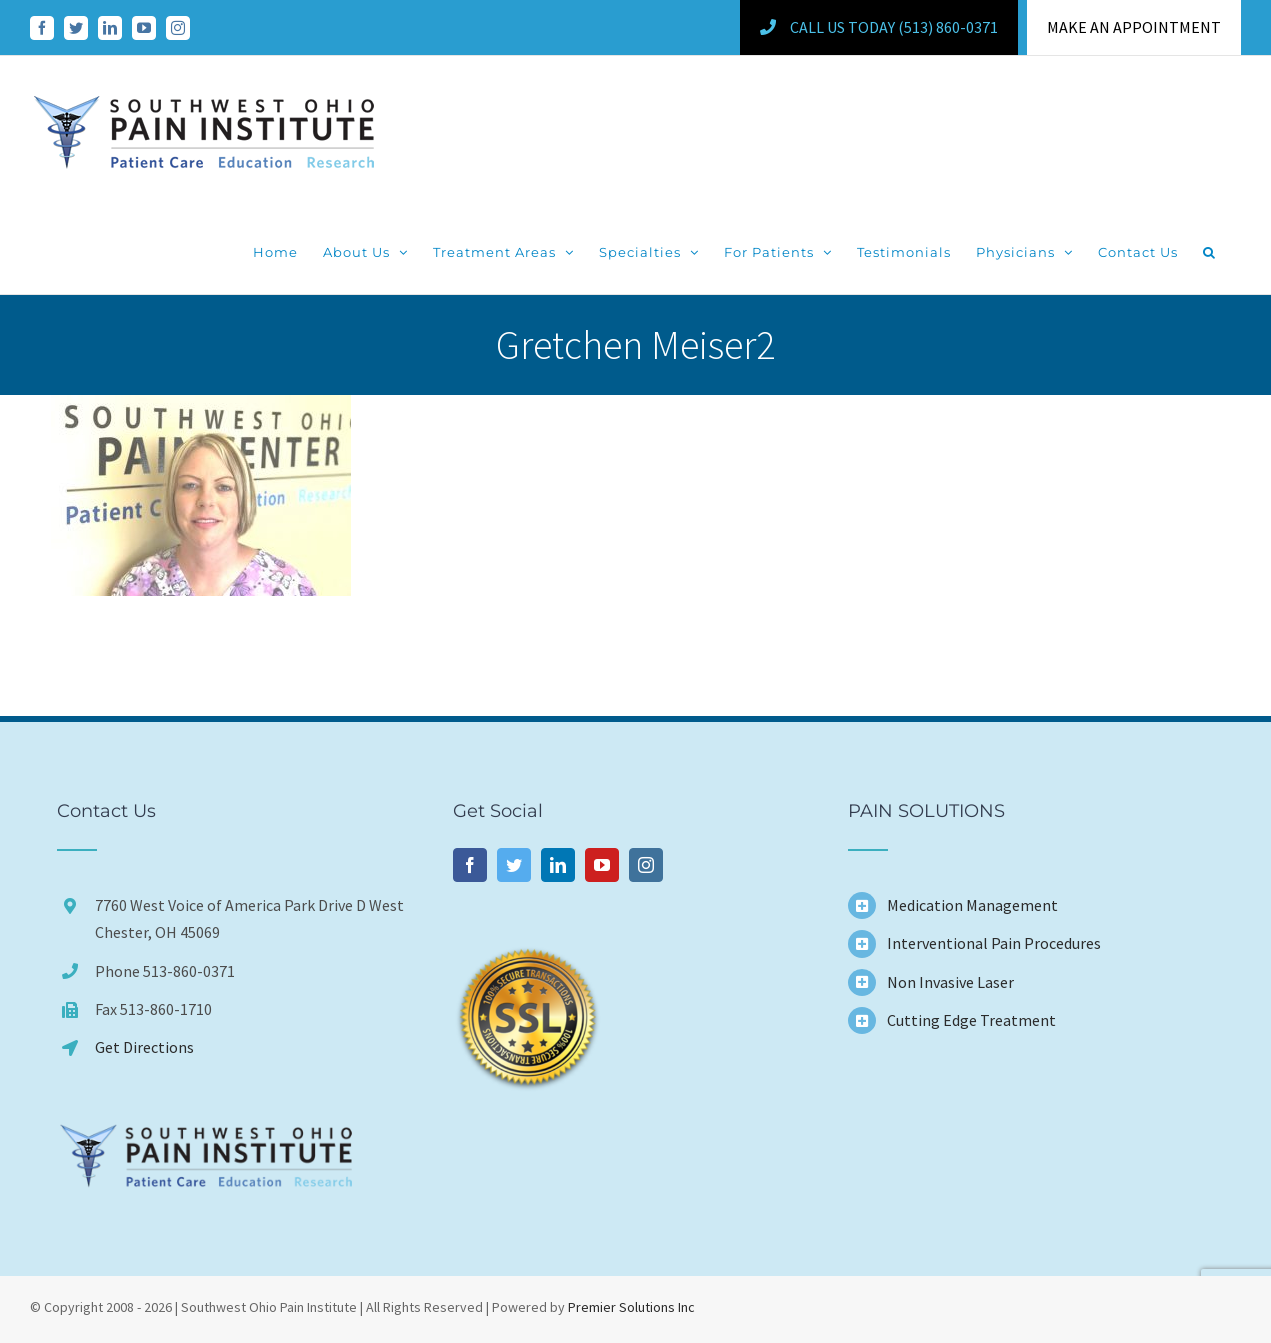  I want to click on [button], so click(1209, 252).